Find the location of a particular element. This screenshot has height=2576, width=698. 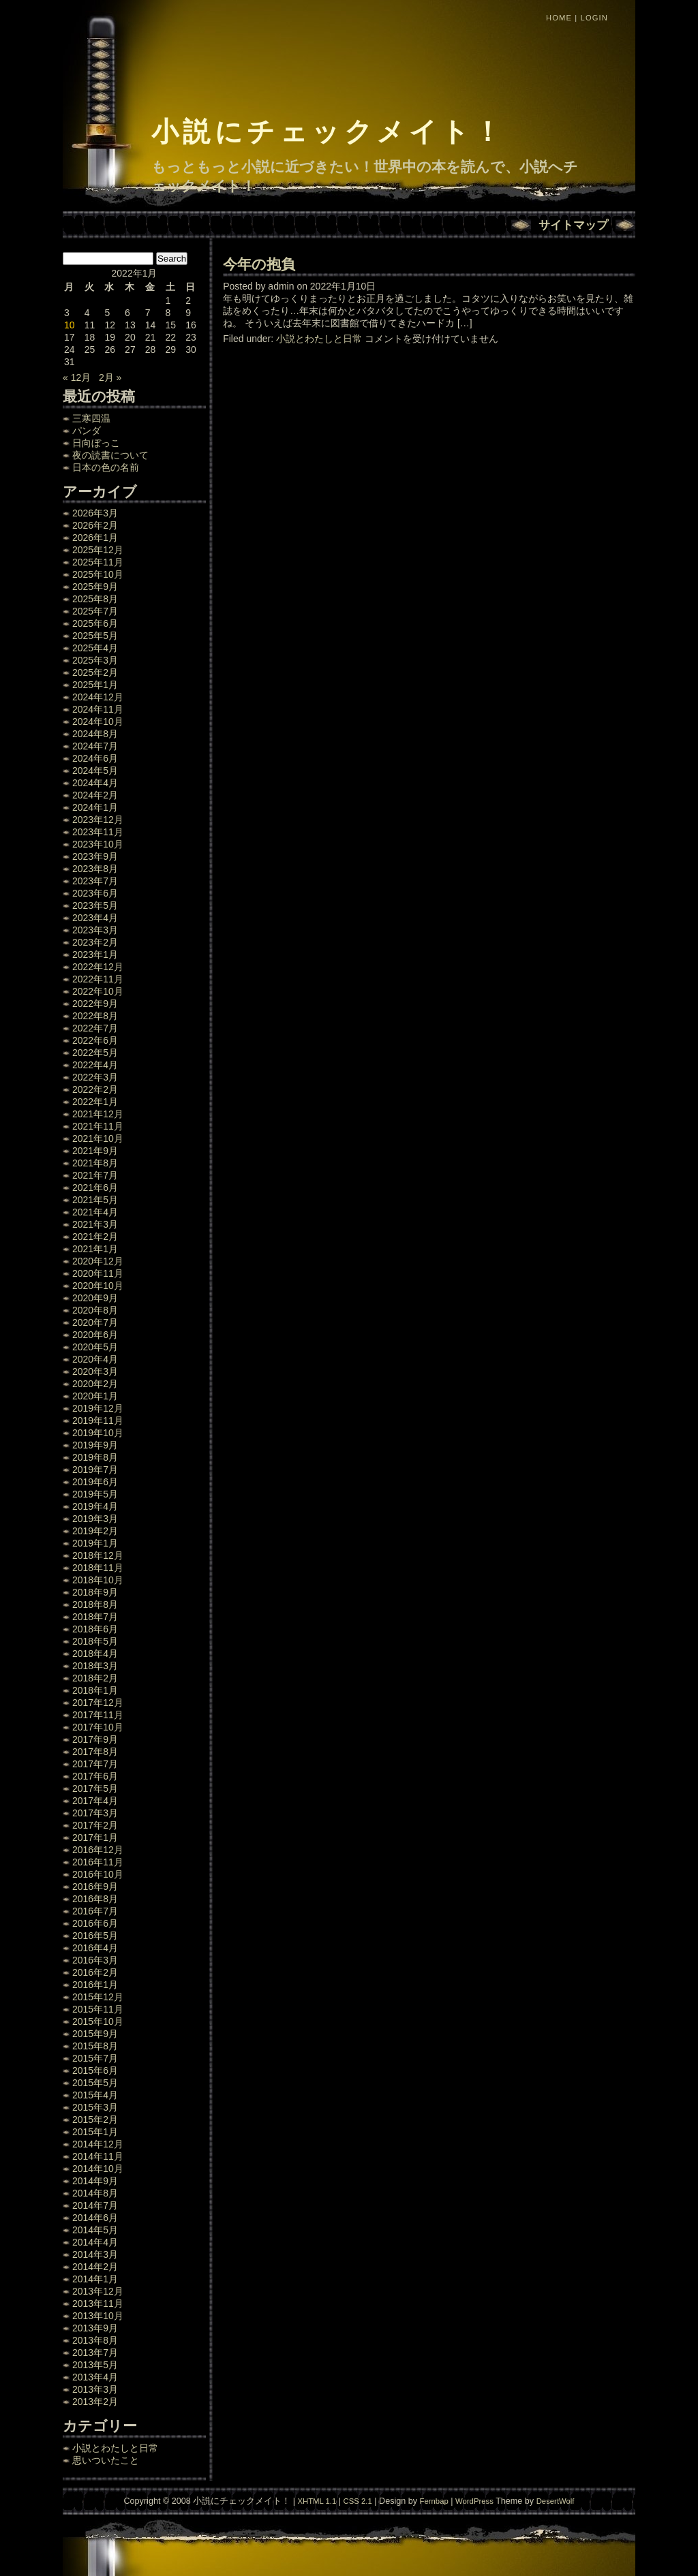

2014年7月 is located at coordinates (95, 2205).